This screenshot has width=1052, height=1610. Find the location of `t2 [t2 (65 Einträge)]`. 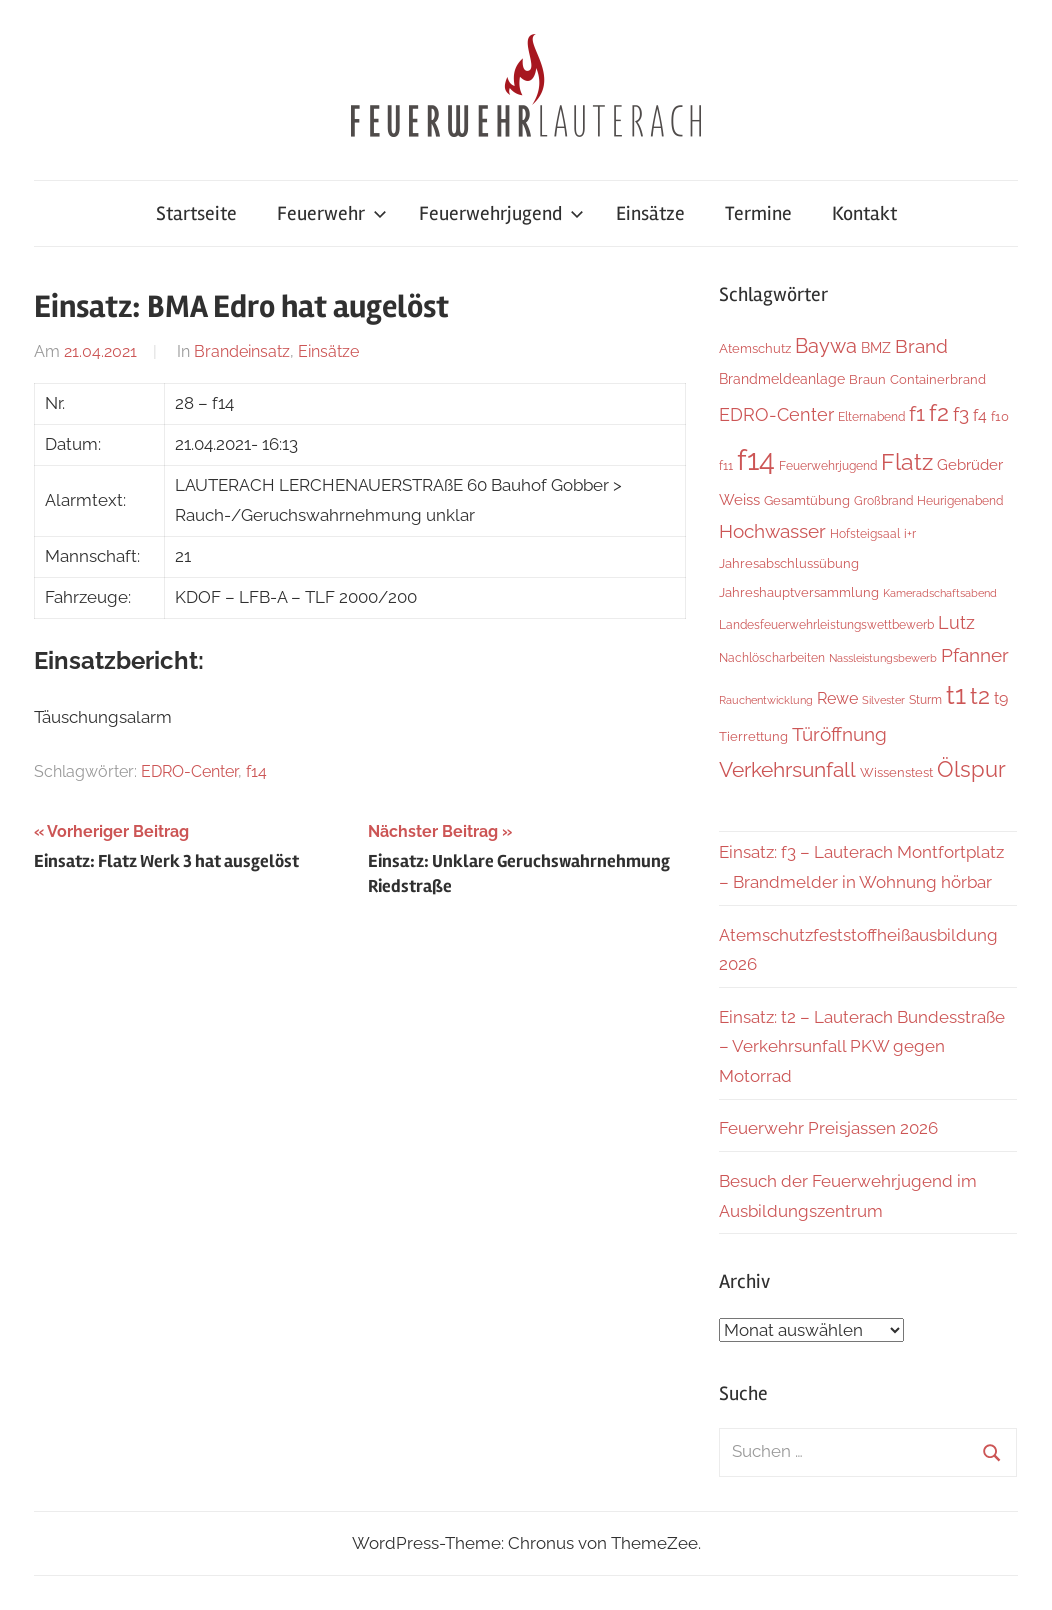

t2 [t2 (65 Einträge)] is located at coordinates (980, 696).